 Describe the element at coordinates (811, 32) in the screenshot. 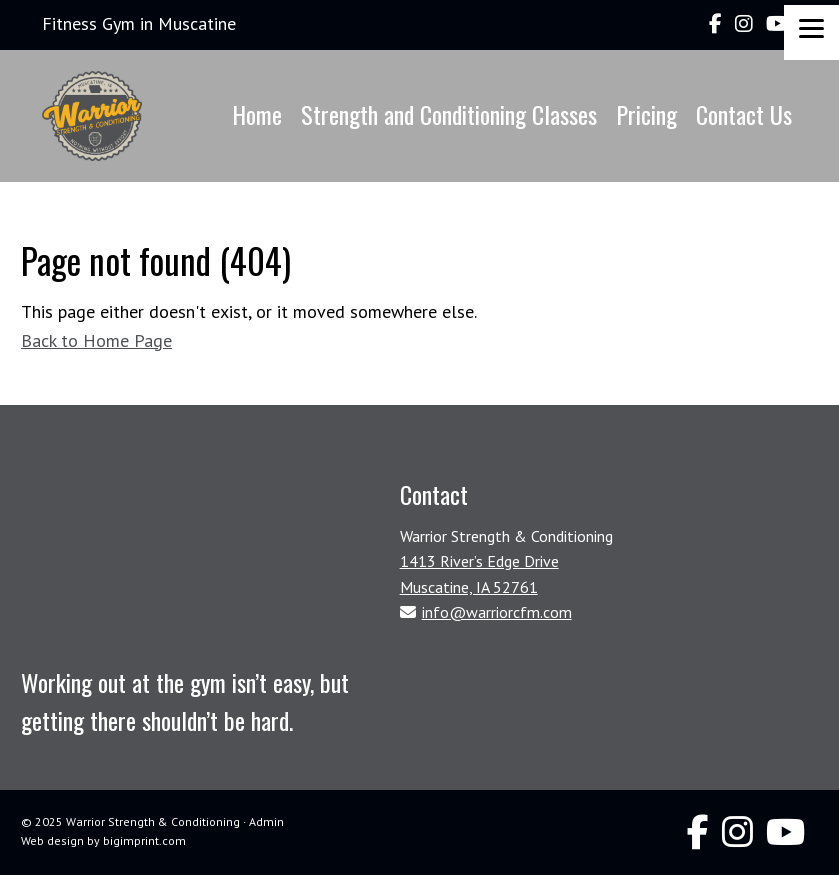

I see `[Menu]` at that location.